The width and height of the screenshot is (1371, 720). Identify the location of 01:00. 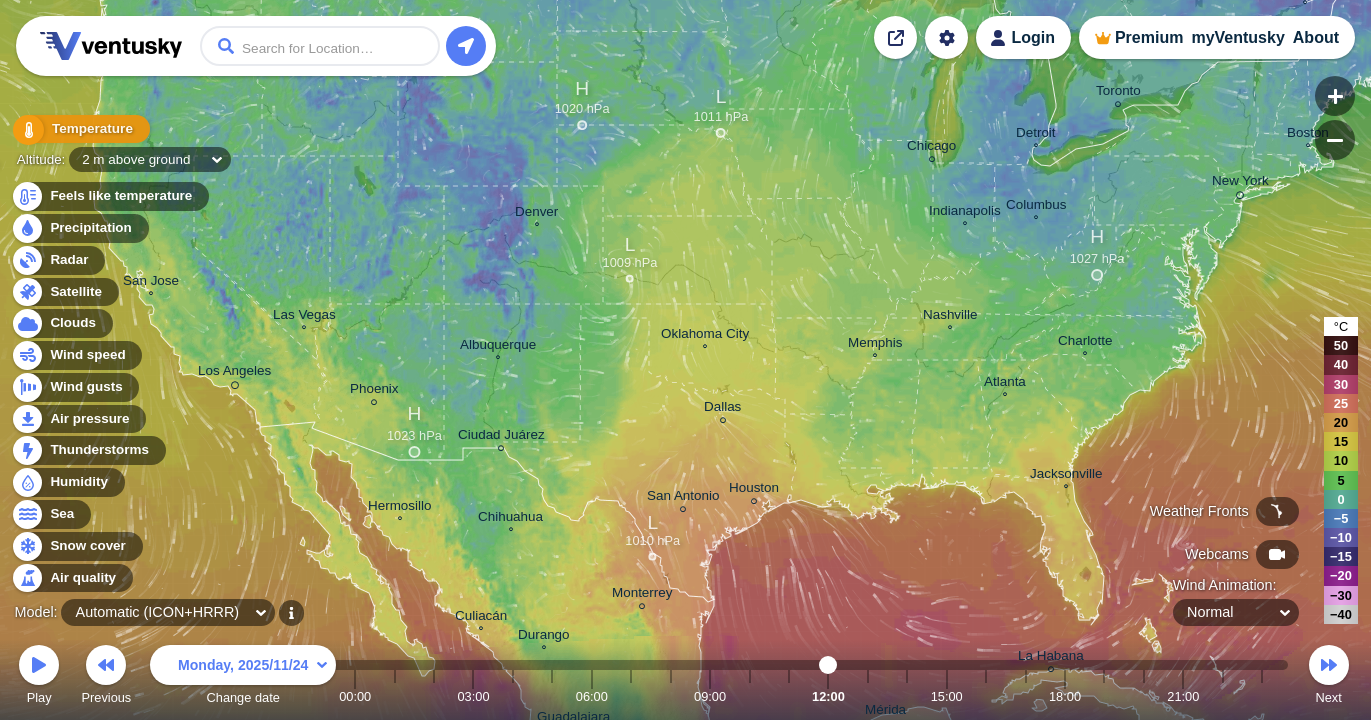
(395, 696).